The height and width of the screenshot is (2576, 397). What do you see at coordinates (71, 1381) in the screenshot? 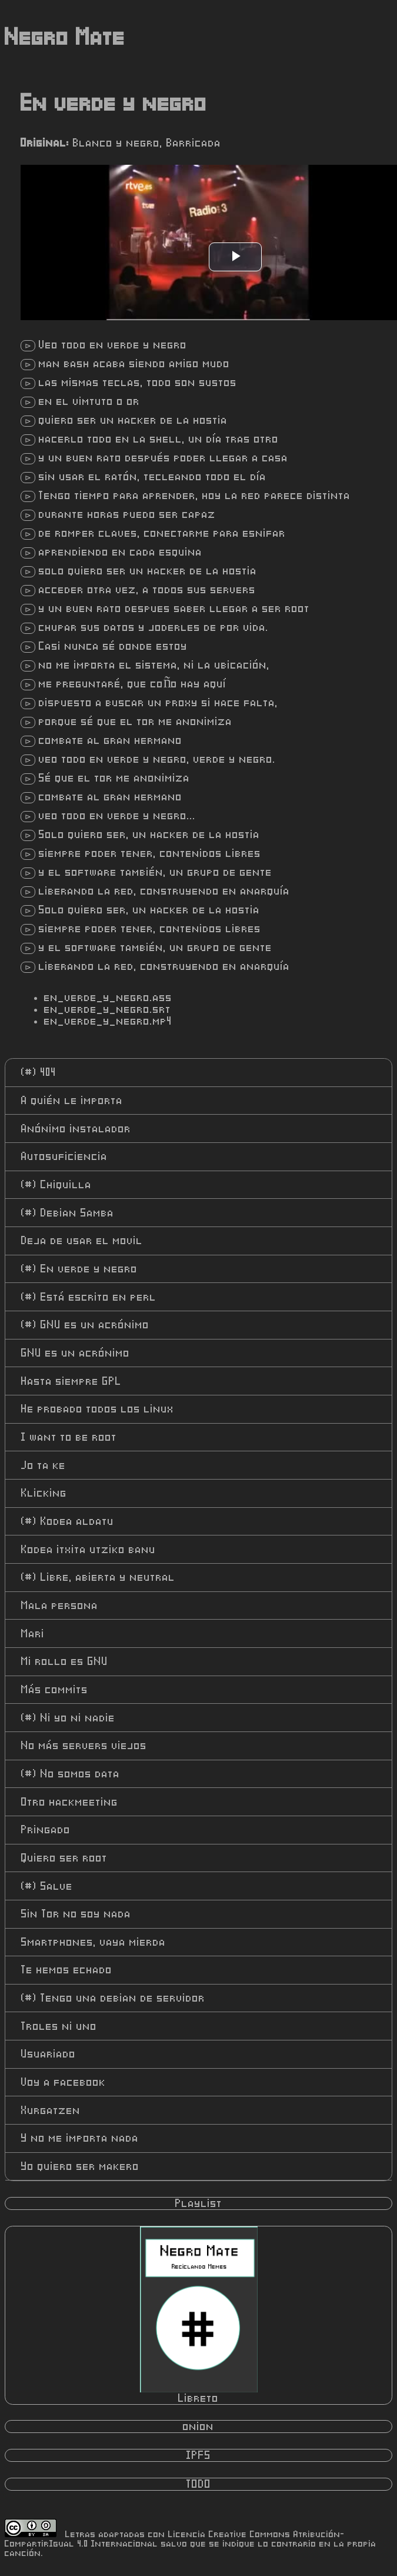
I see `Hasta siempre GPL` at bounding box center [71, 1381].